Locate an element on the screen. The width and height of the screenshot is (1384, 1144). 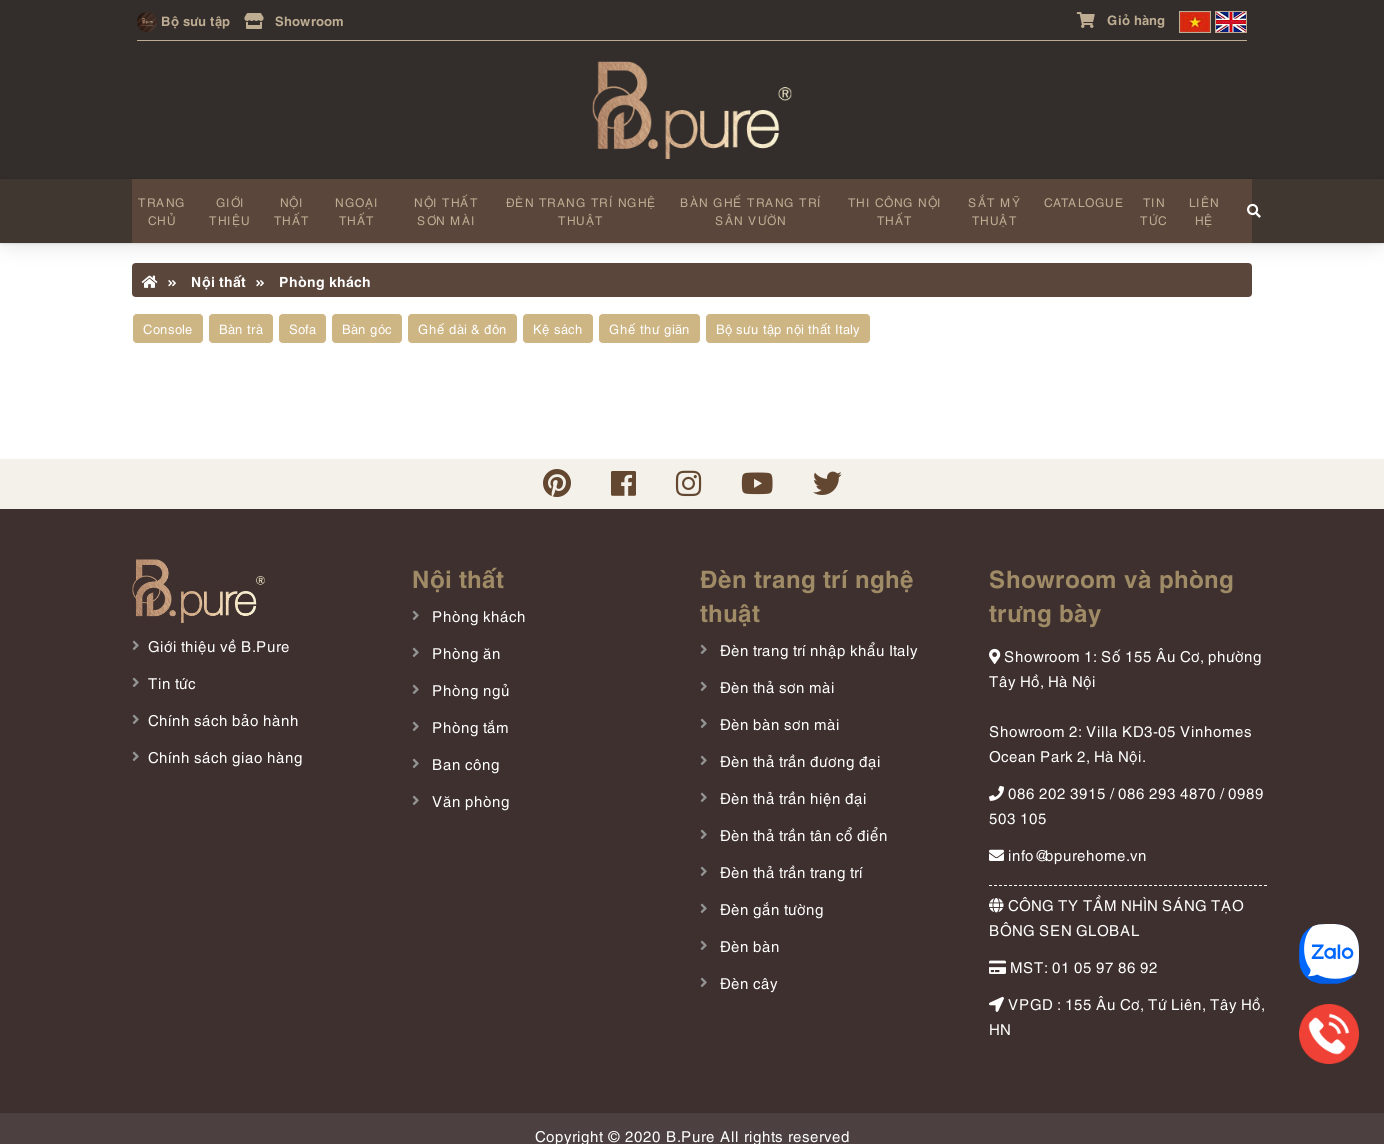
Đèn thả trần hiện đại is located at coordinates (791, 784).